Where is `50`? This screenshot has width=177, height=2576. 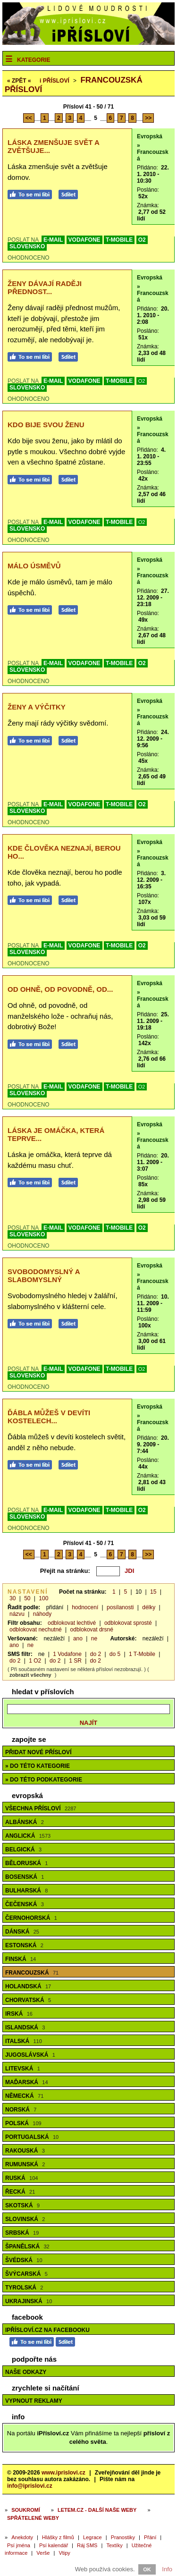
50 is located at coordinates (27, 1598).